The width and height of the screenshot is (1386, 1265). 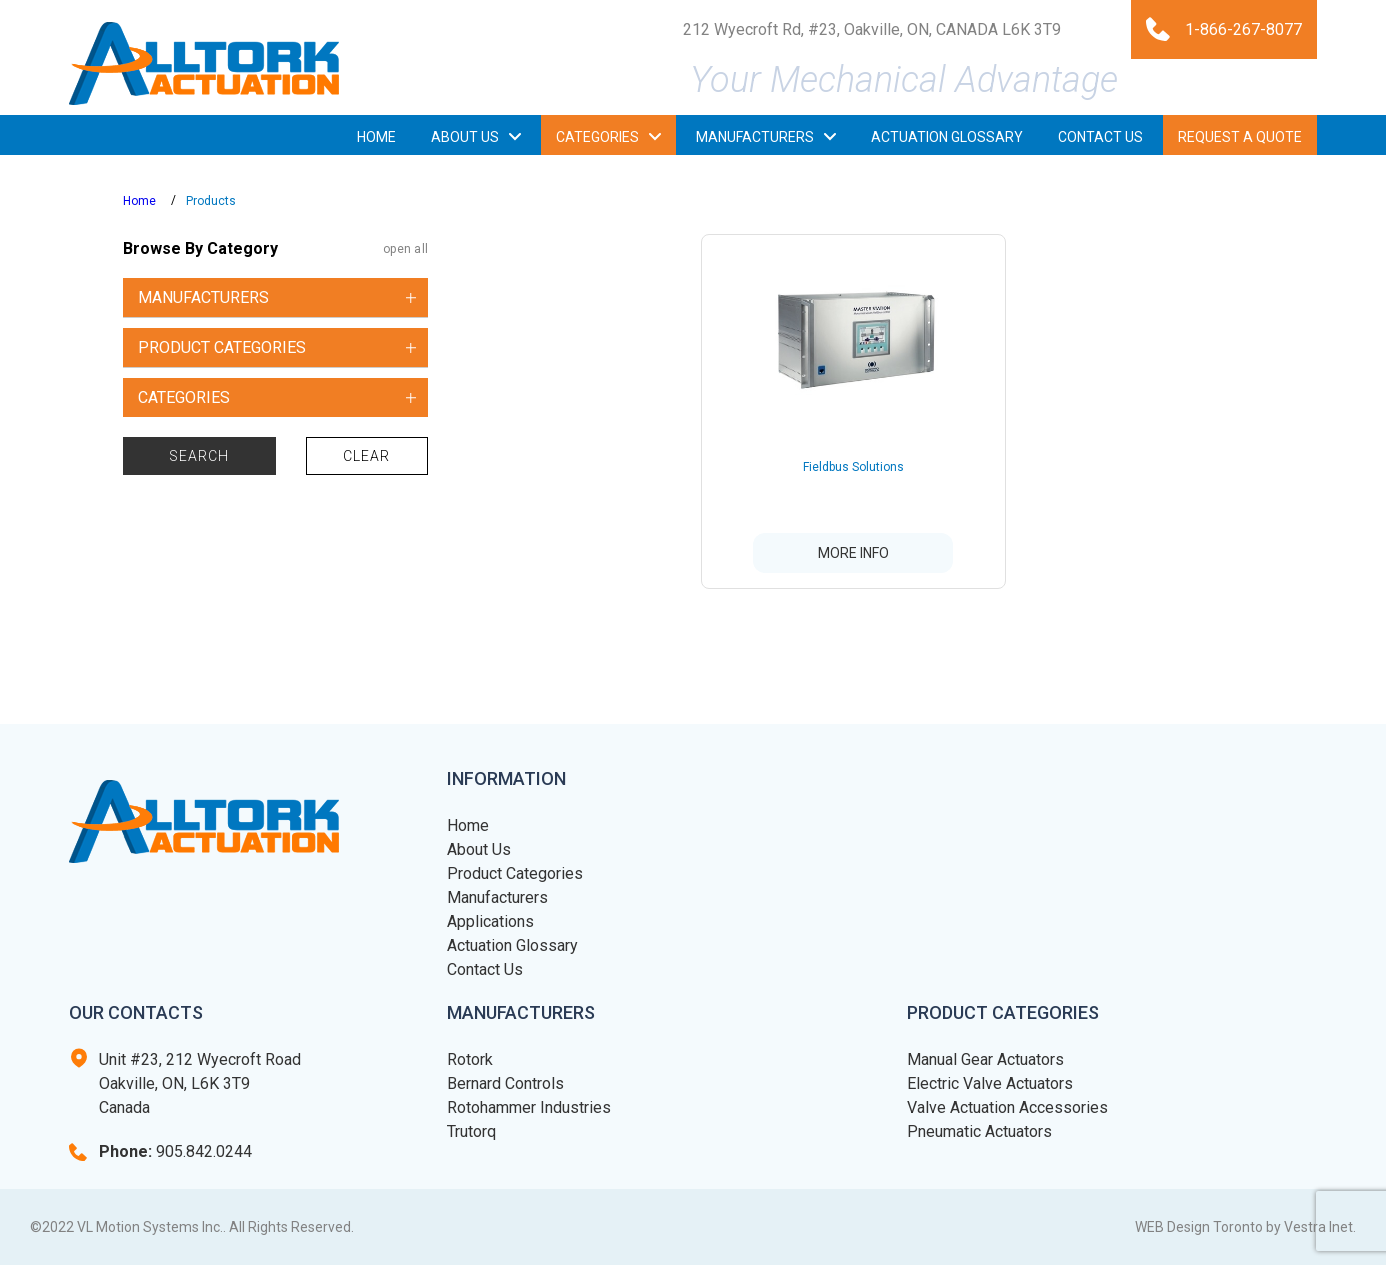 What do you see at coordinates (471, 1131) in the screenshot?
I see `Trutorq` at bounding box center [471, 1131].